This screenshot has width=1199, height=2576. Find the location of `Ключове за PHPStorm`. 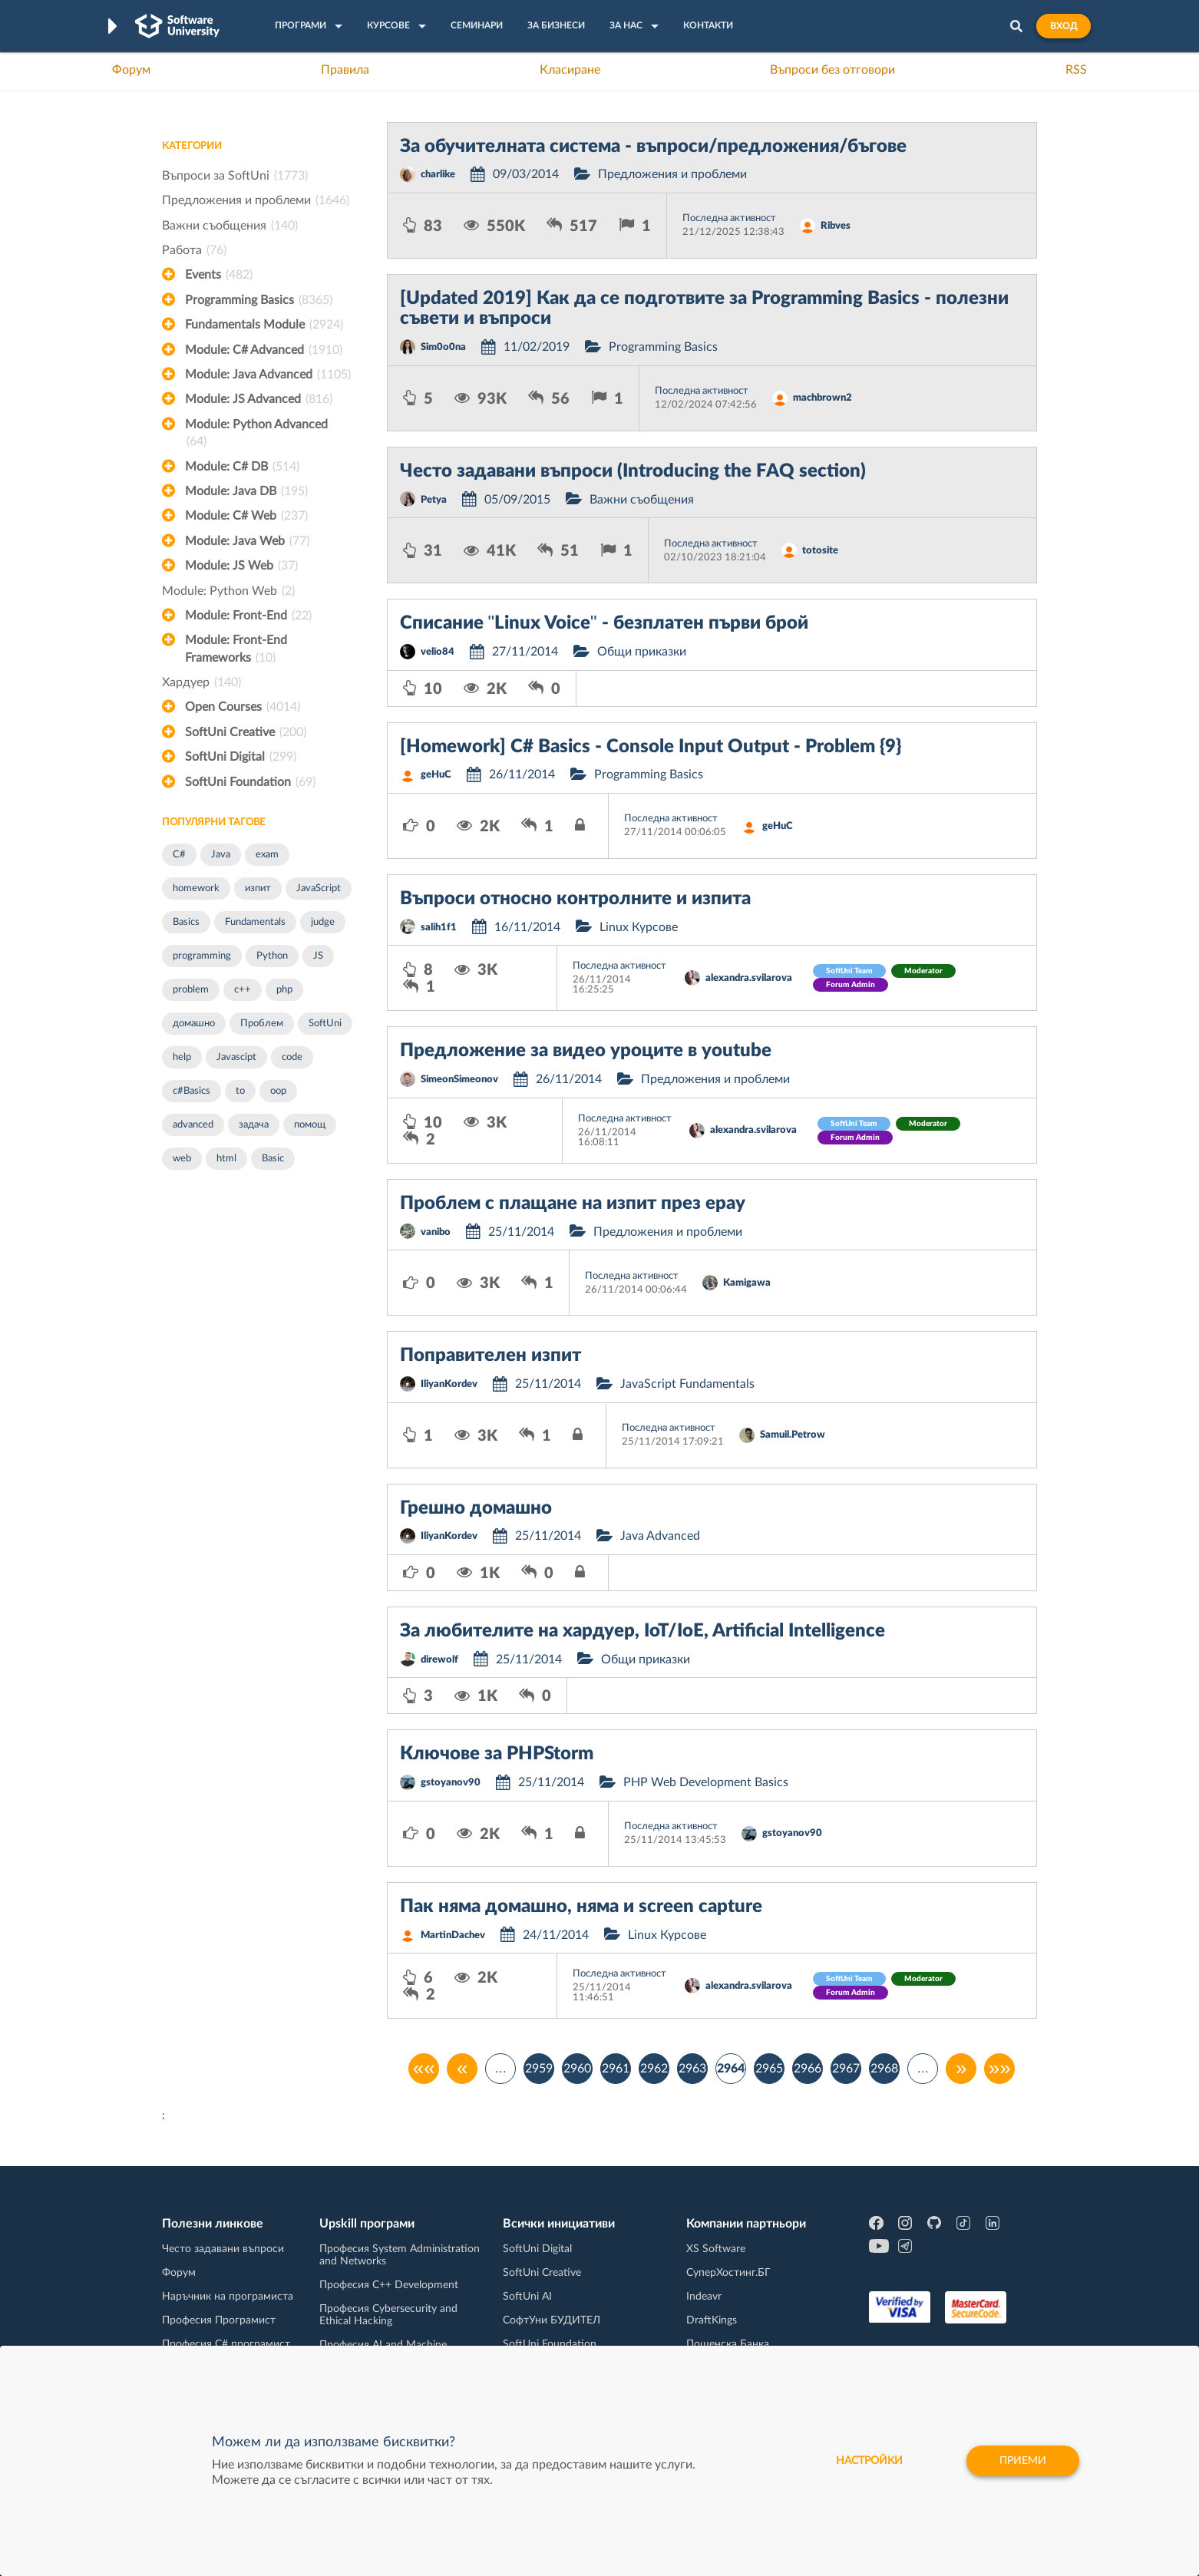

Ключове за PHPStorm is located at coordinates (496, 1754).